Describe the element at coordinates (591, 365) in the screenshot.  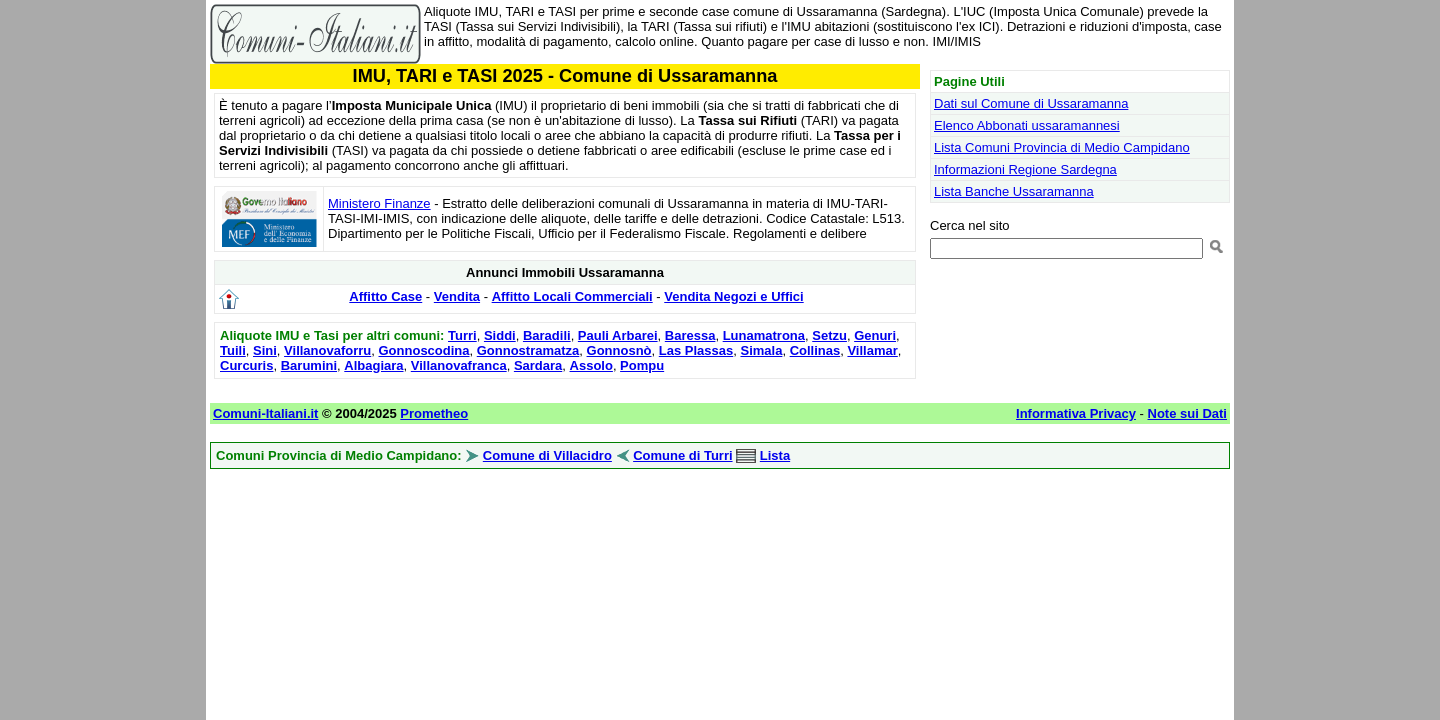
I see `Assolo` at that location.